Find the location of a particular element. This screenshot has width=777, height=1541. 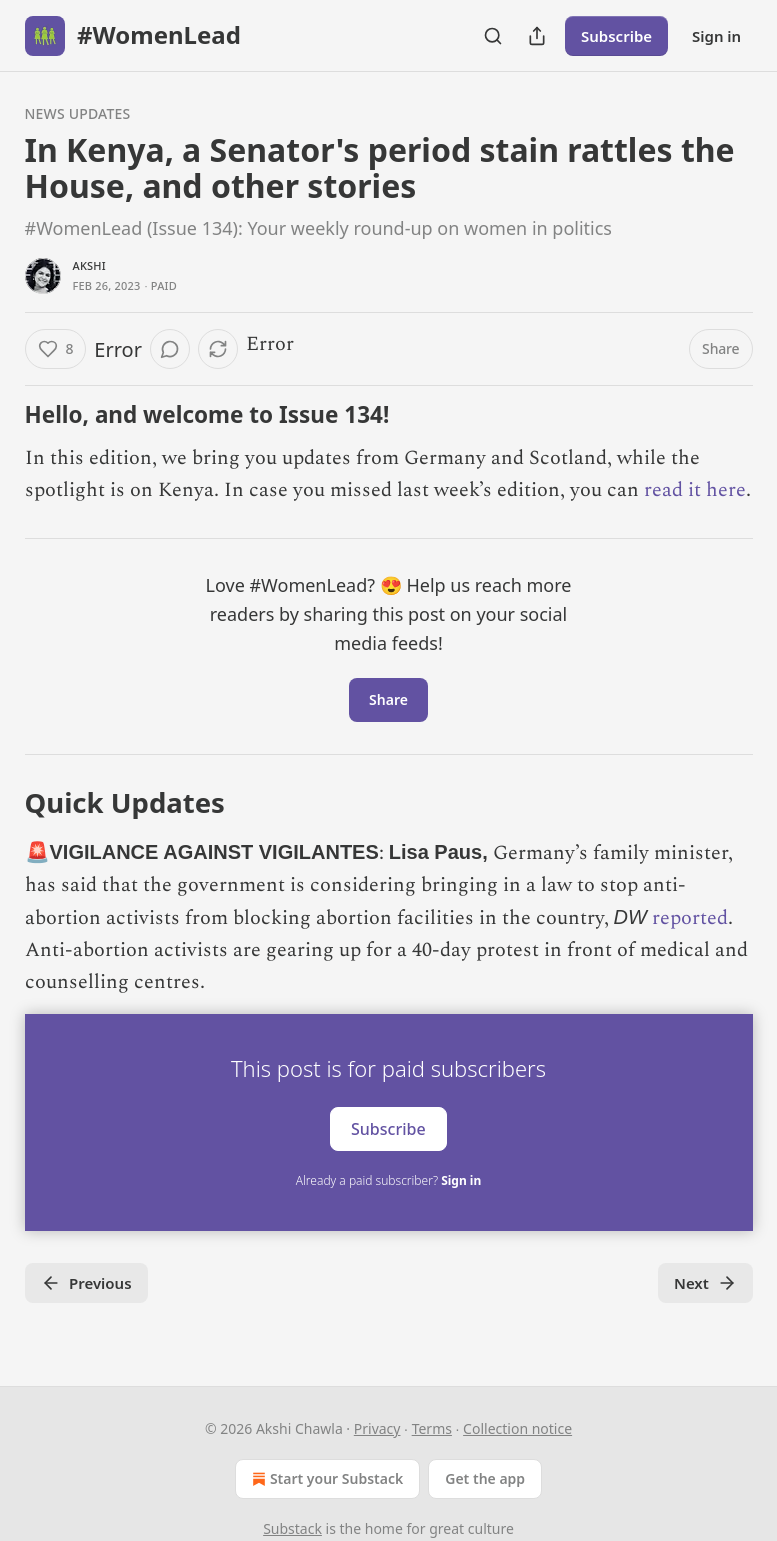

Get the app is located at coordinates (485, 1478).